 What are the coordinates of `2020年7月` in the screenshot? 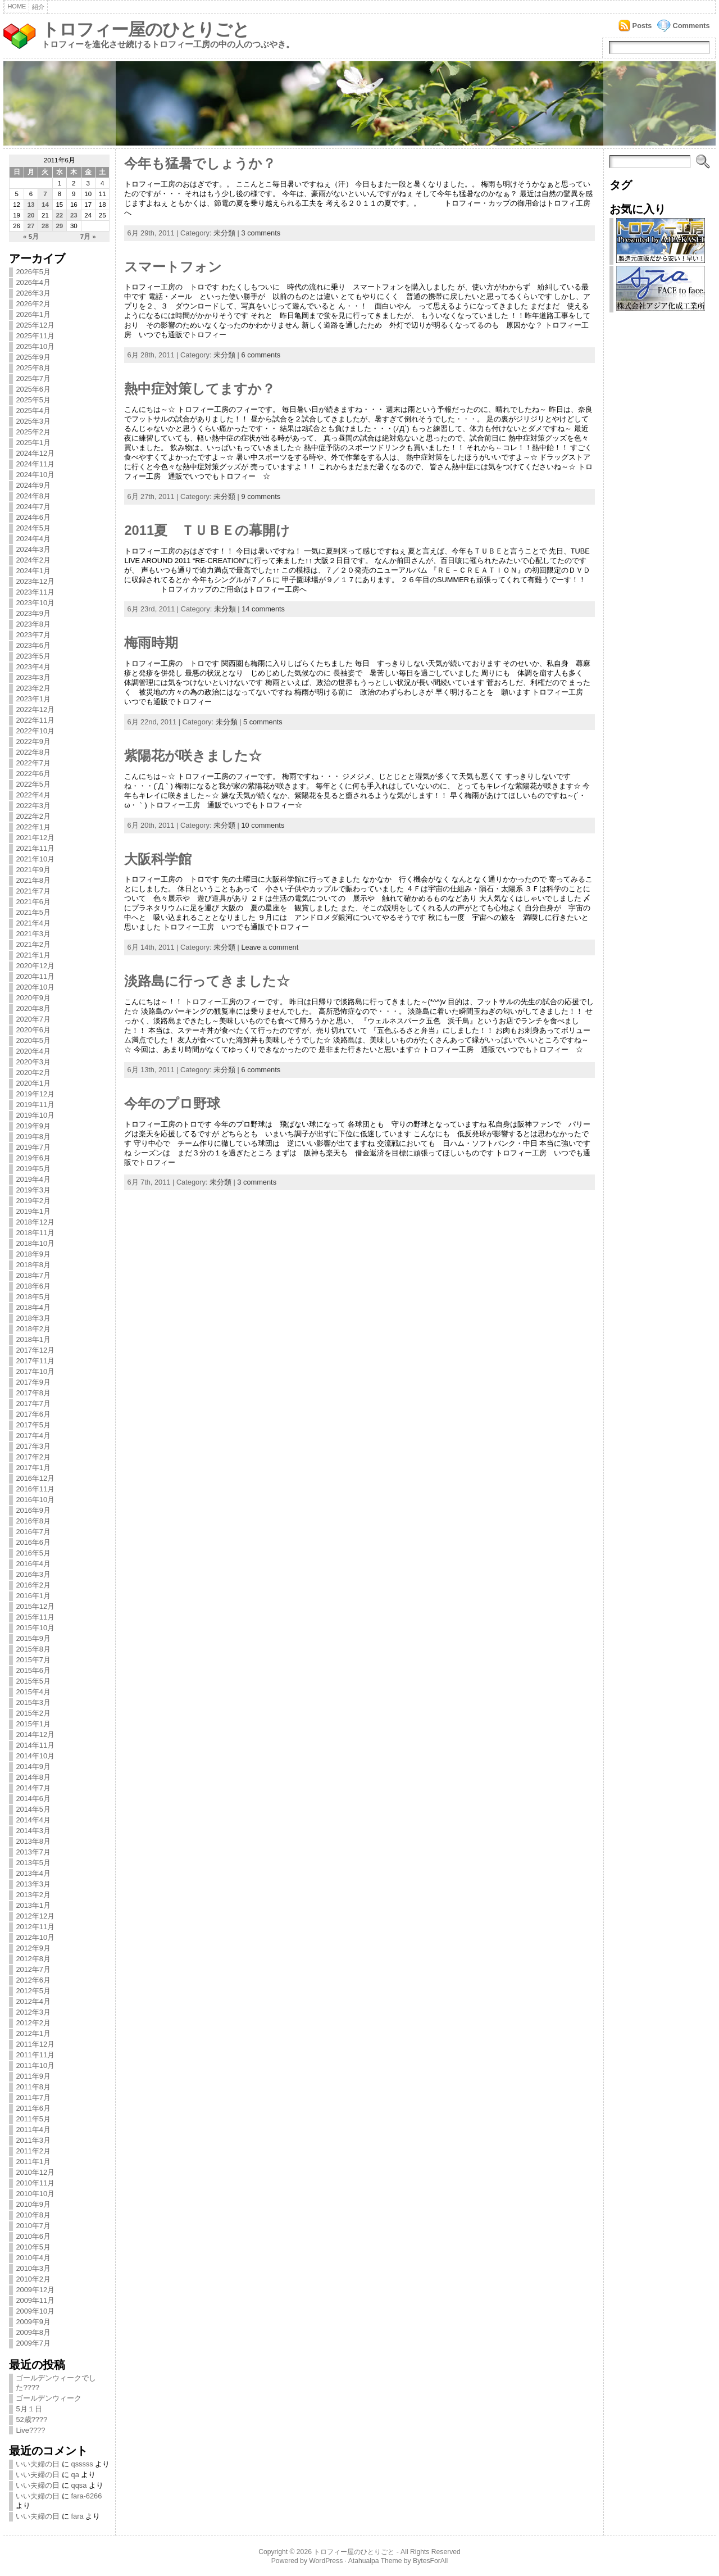 It's located at (33, 1019).